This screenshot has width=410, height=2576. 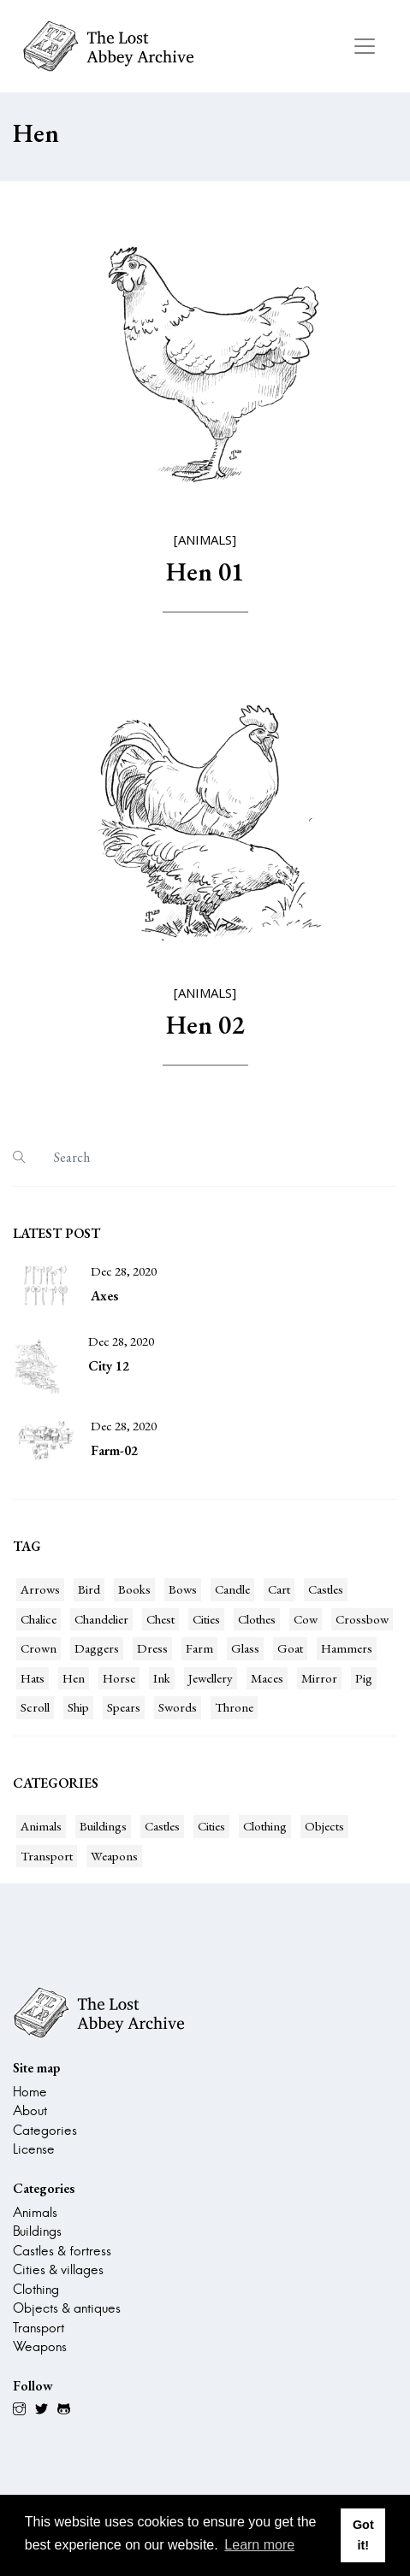 I want to click on Castles & fortress, so click(x=62, y=2251).